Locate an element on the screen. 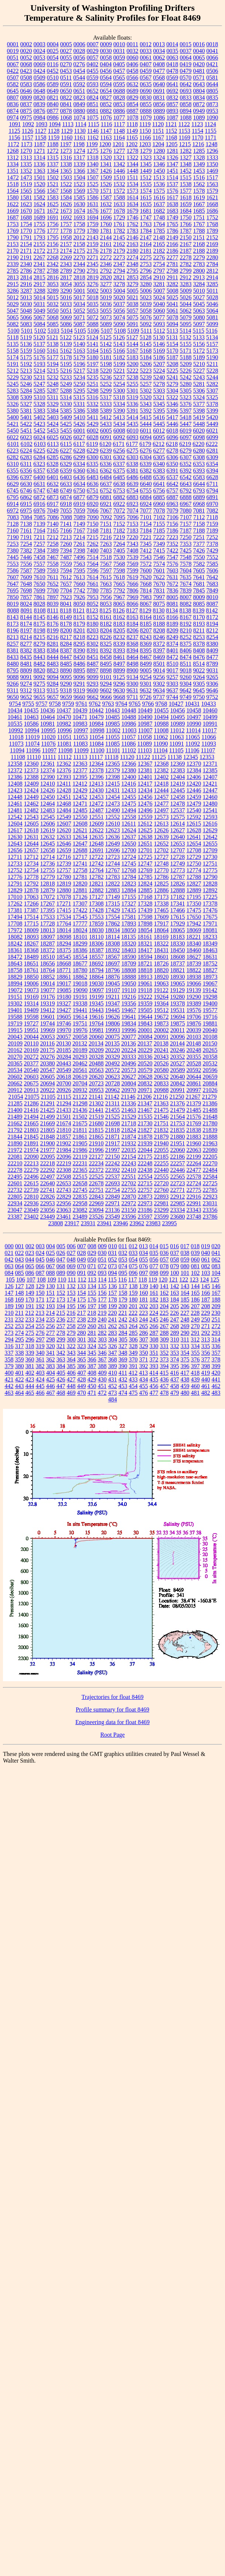 This screenshot has height=2576, width=225. 10497 is located at coordinates (194, 717).